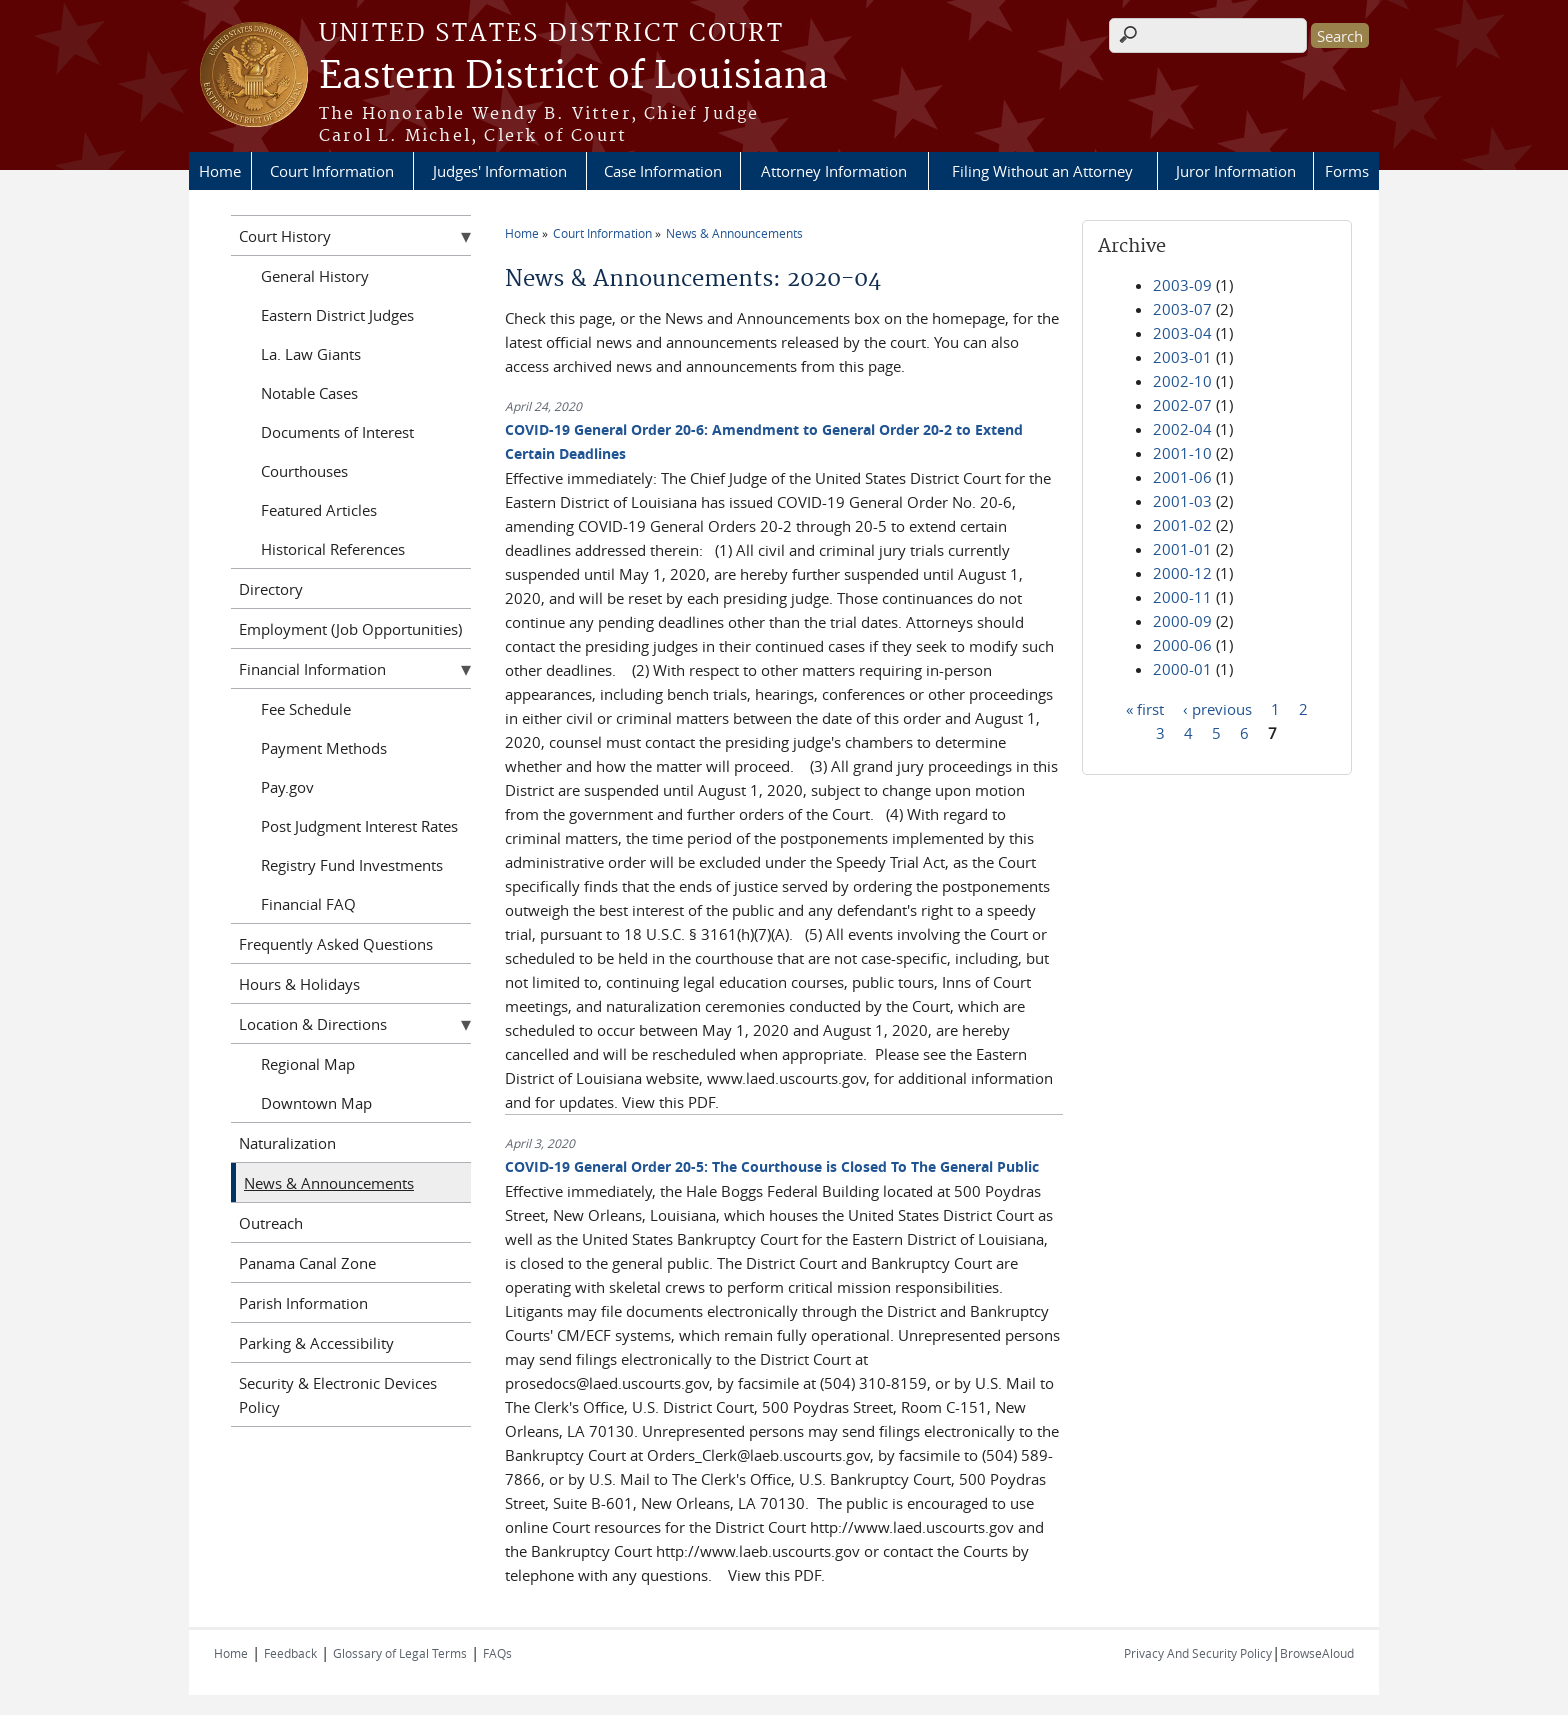  What do you see at coordinates (1198, 1653) in the screenshot?
I see `Privacy And Security Policy` at bounding box center [1198, 1653].